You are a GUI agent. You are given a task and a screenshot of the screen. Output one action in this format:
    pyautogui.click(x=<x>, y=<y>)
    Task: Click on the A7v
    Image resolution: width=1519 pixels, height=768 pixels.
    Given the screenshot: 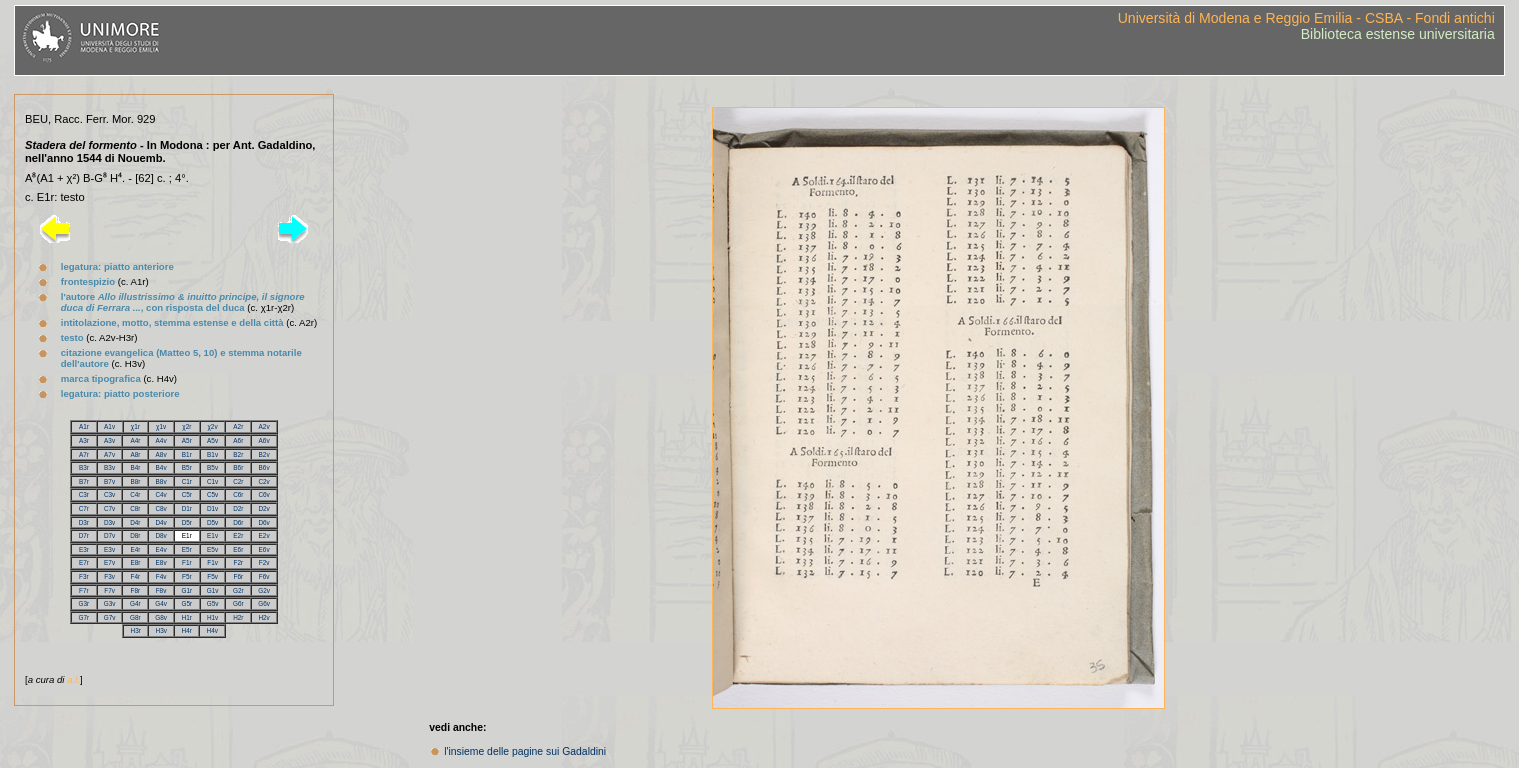 What is the action you would take?
    pyautogui.click(x=109, y=454)
    